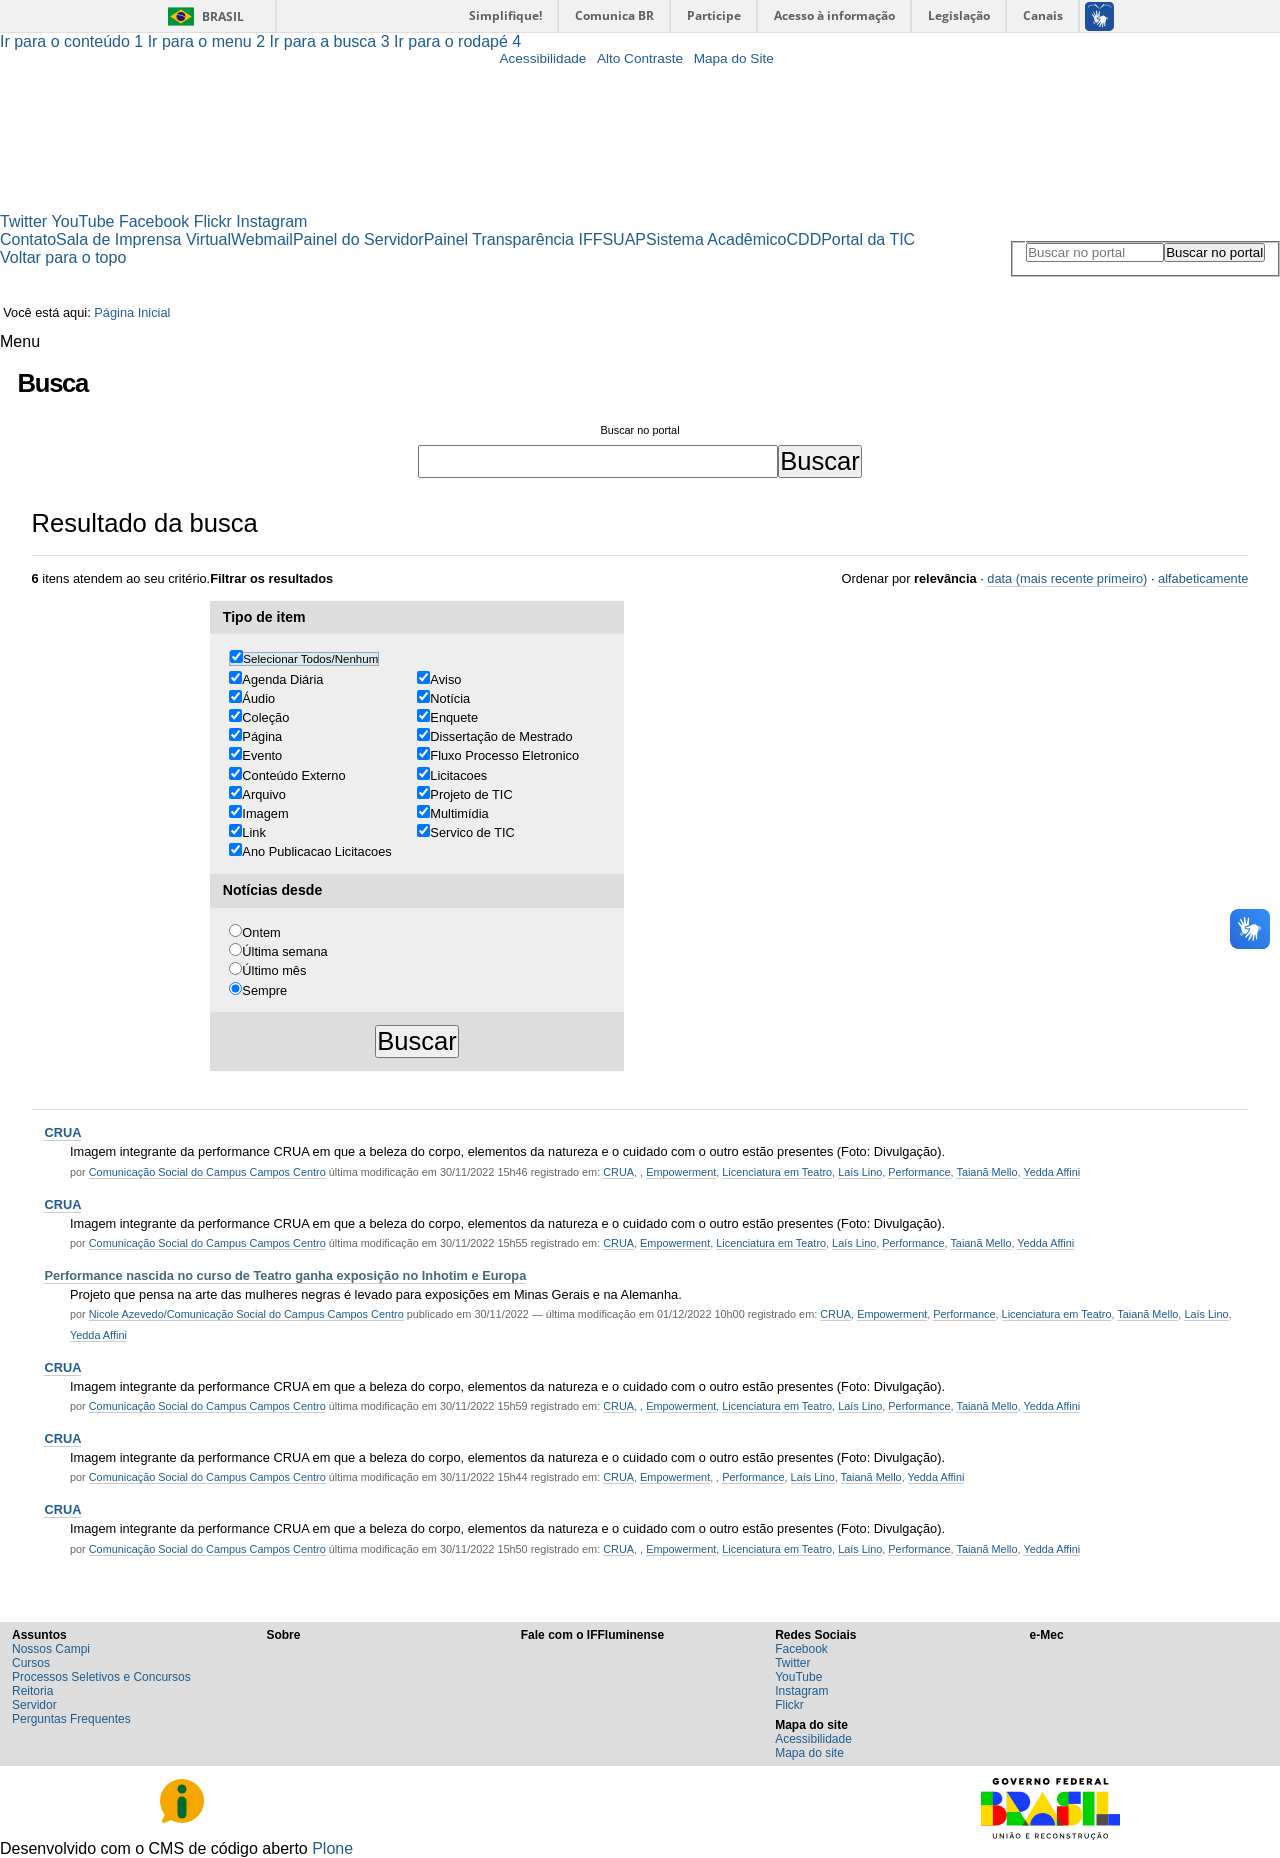 The height and width of the screenshot is (1858, 1280). Describe the element at coordinates (284, 951) in the screenshot. I see `Última semana` at that location.